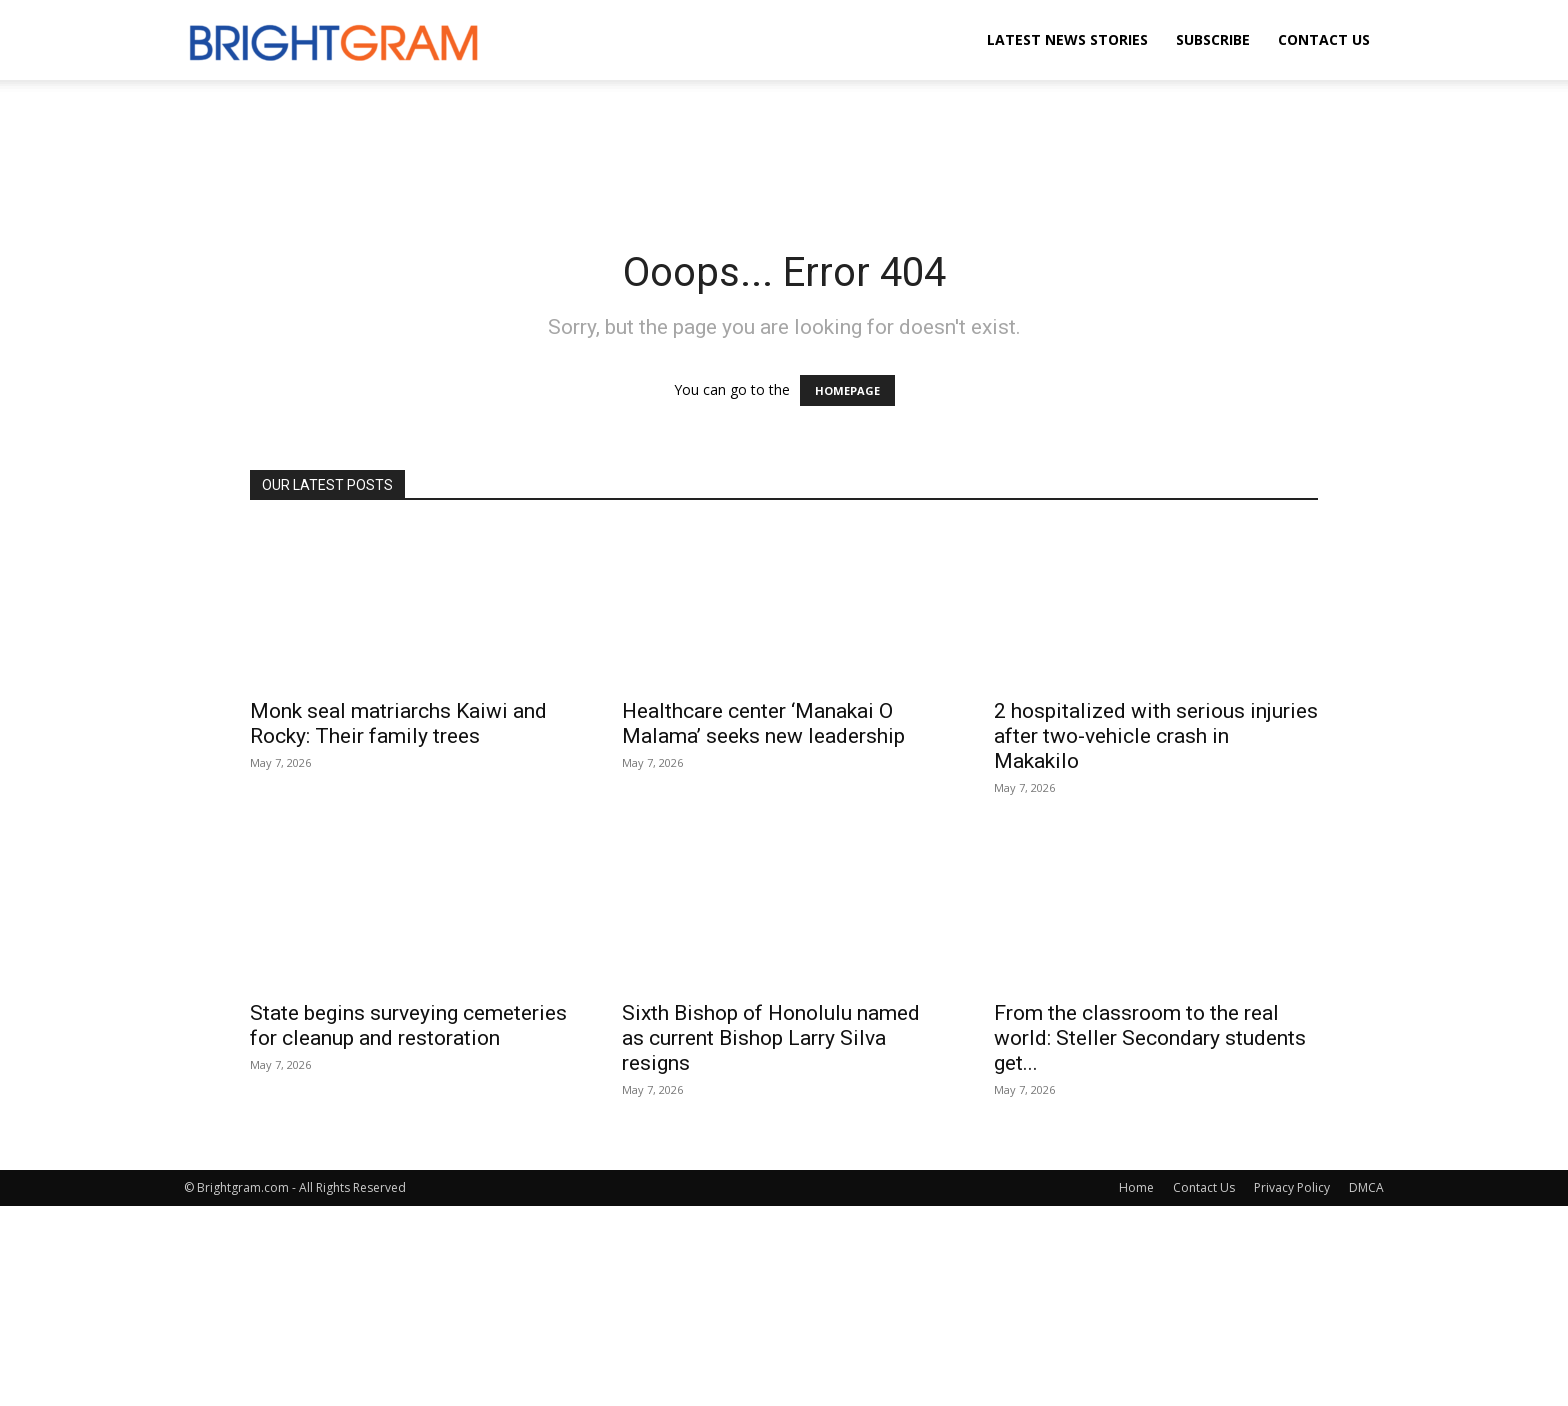  What do you see at coordinates (1366, 1187) in the screenshot?
I see `DMCA` at bounding box center [1366, 1187].